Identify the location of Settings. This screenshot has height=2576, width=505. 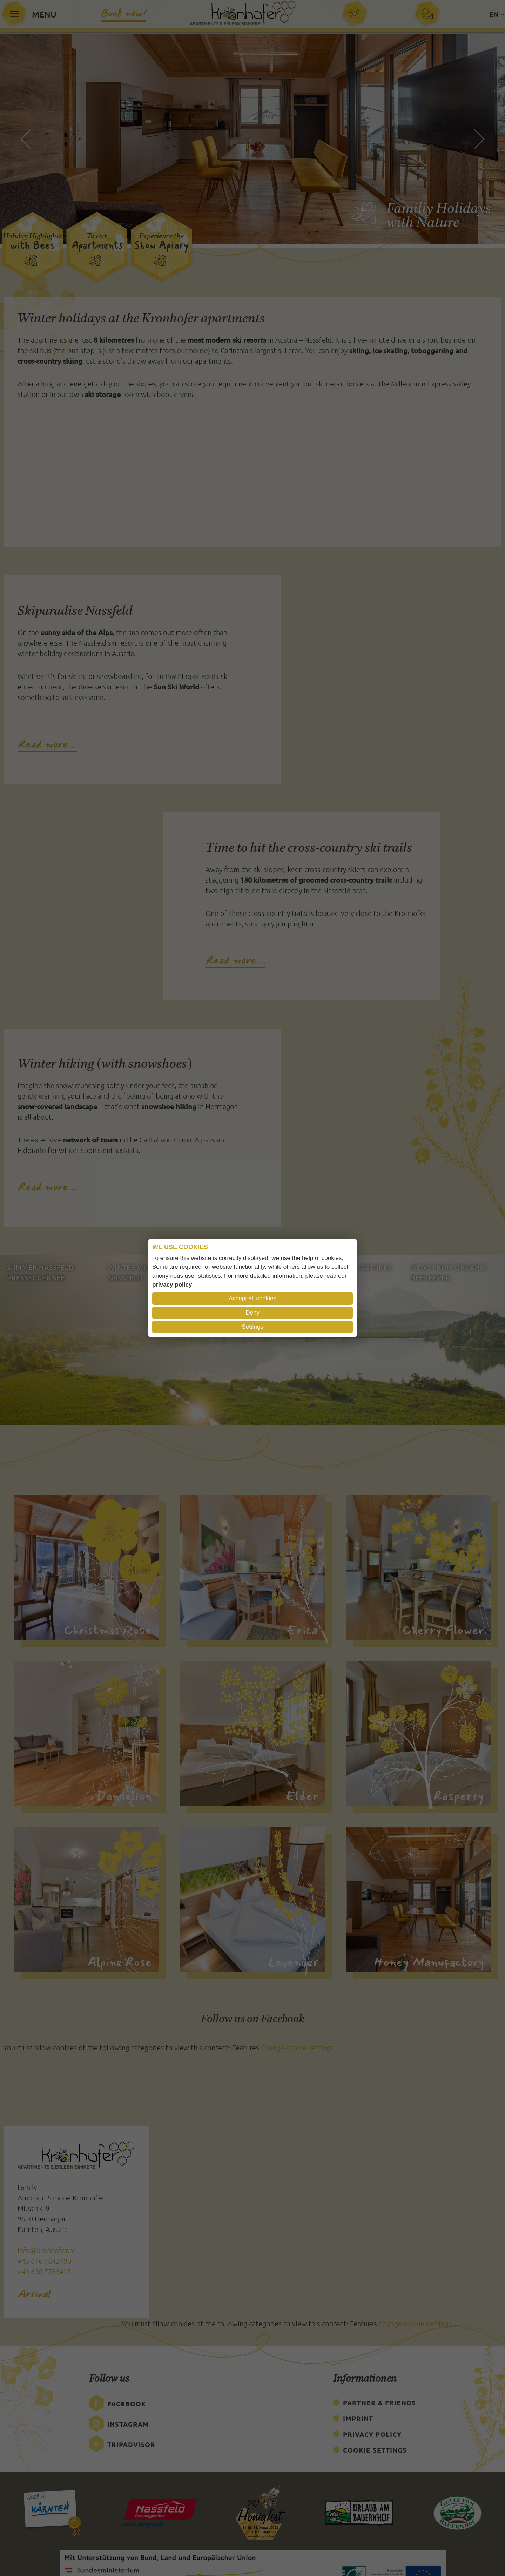
(252, 1326).